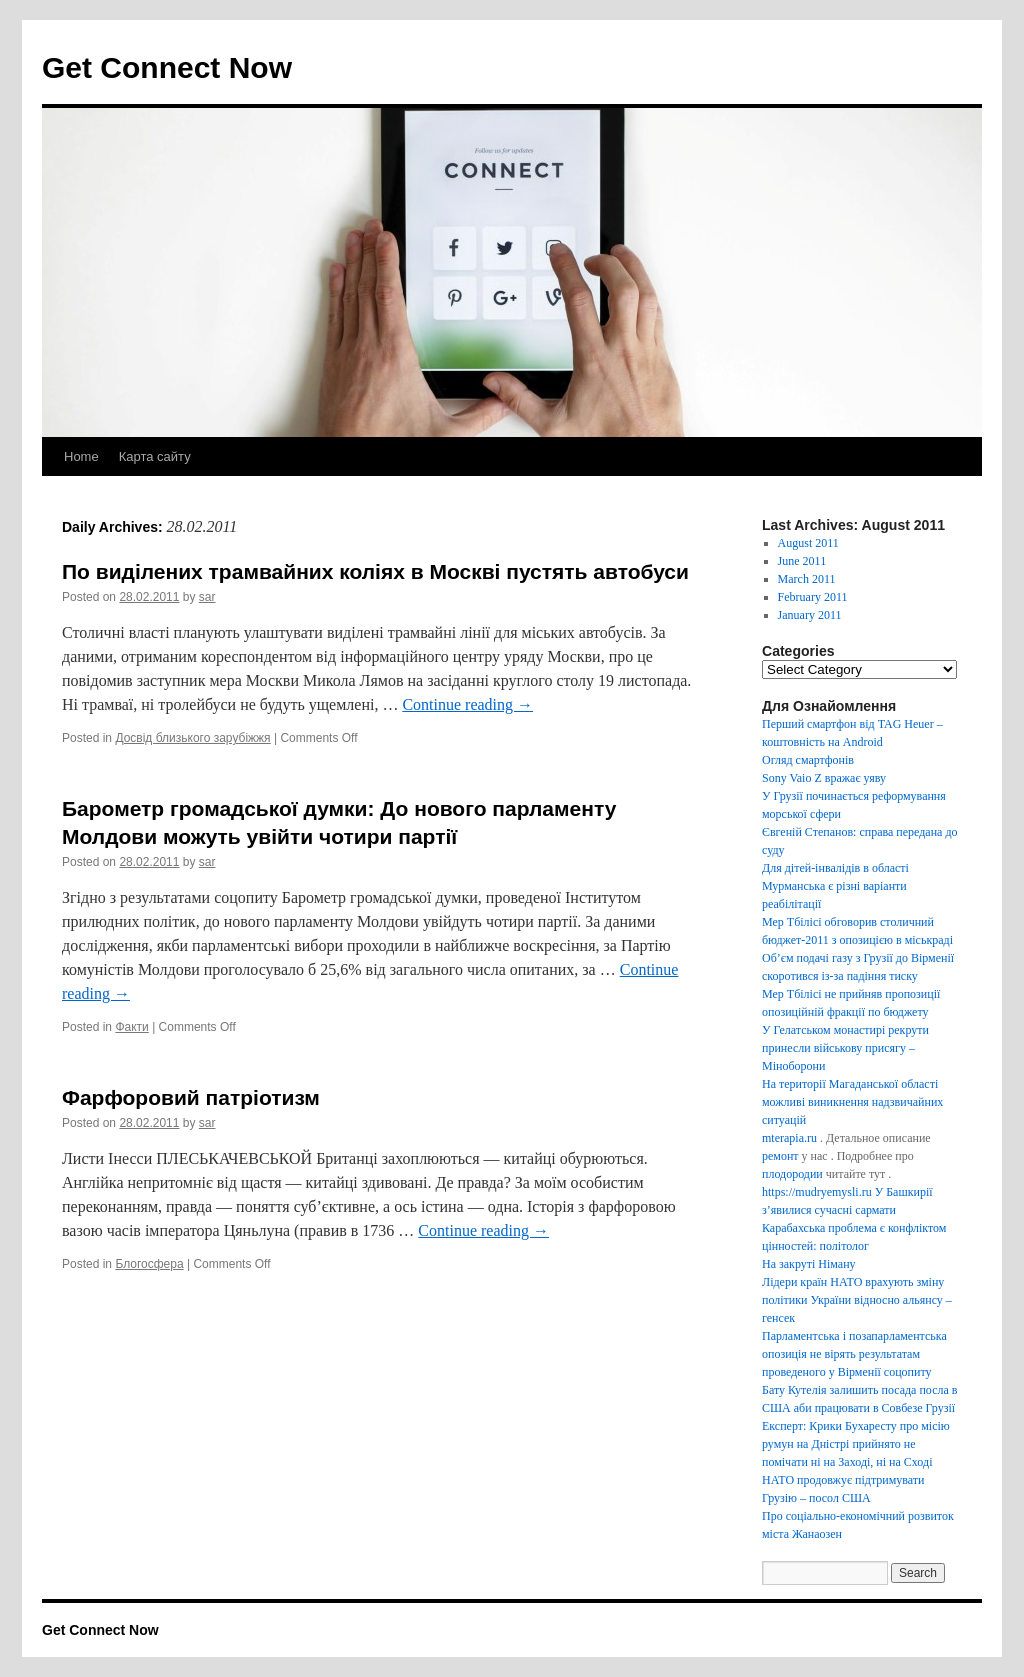 The image size is (1024, 1677). I want to click on Парламентська і позапарламентська опозиція не вірять результатам проведеного у Вірменії соцопиту, so click(854, 1354).